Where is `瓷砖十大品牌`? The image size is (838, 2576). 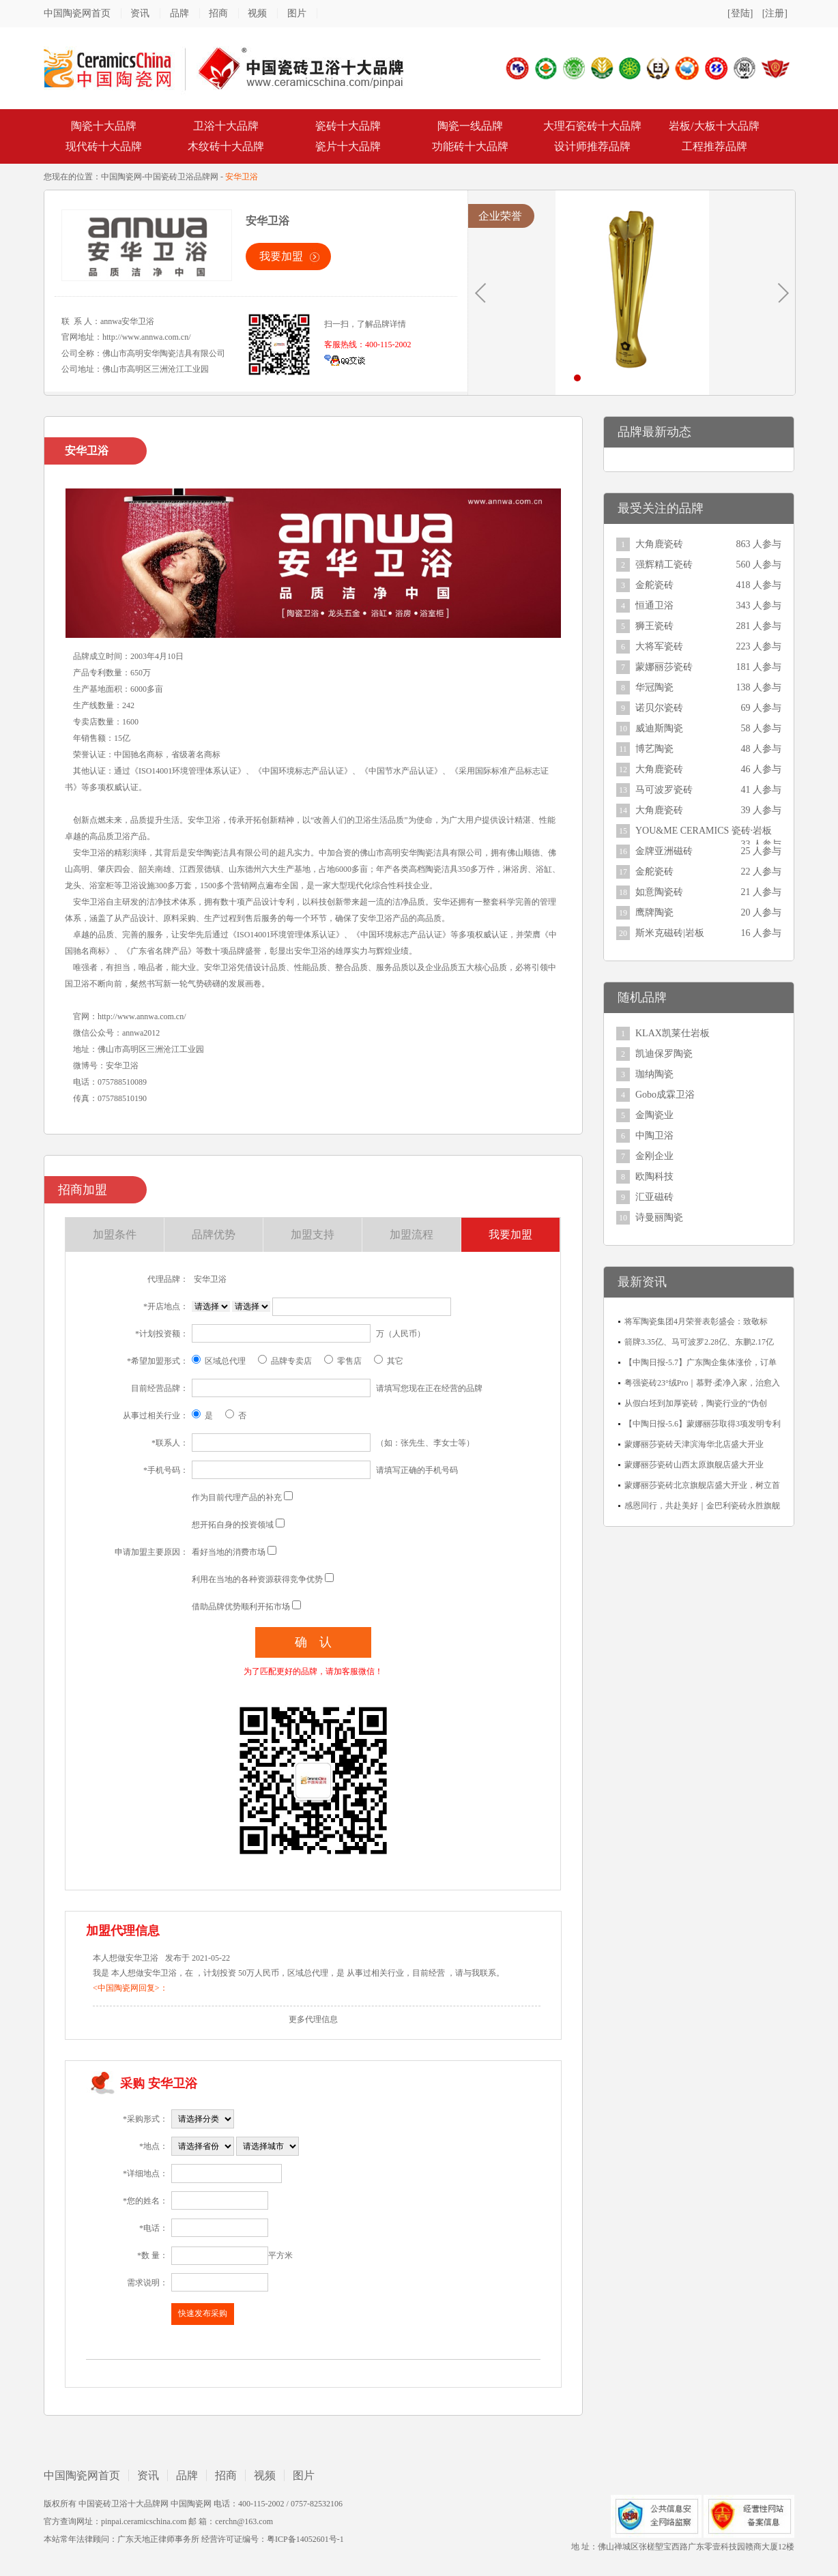
瓷砖十大品牌 is located at coordinates (348, 126).